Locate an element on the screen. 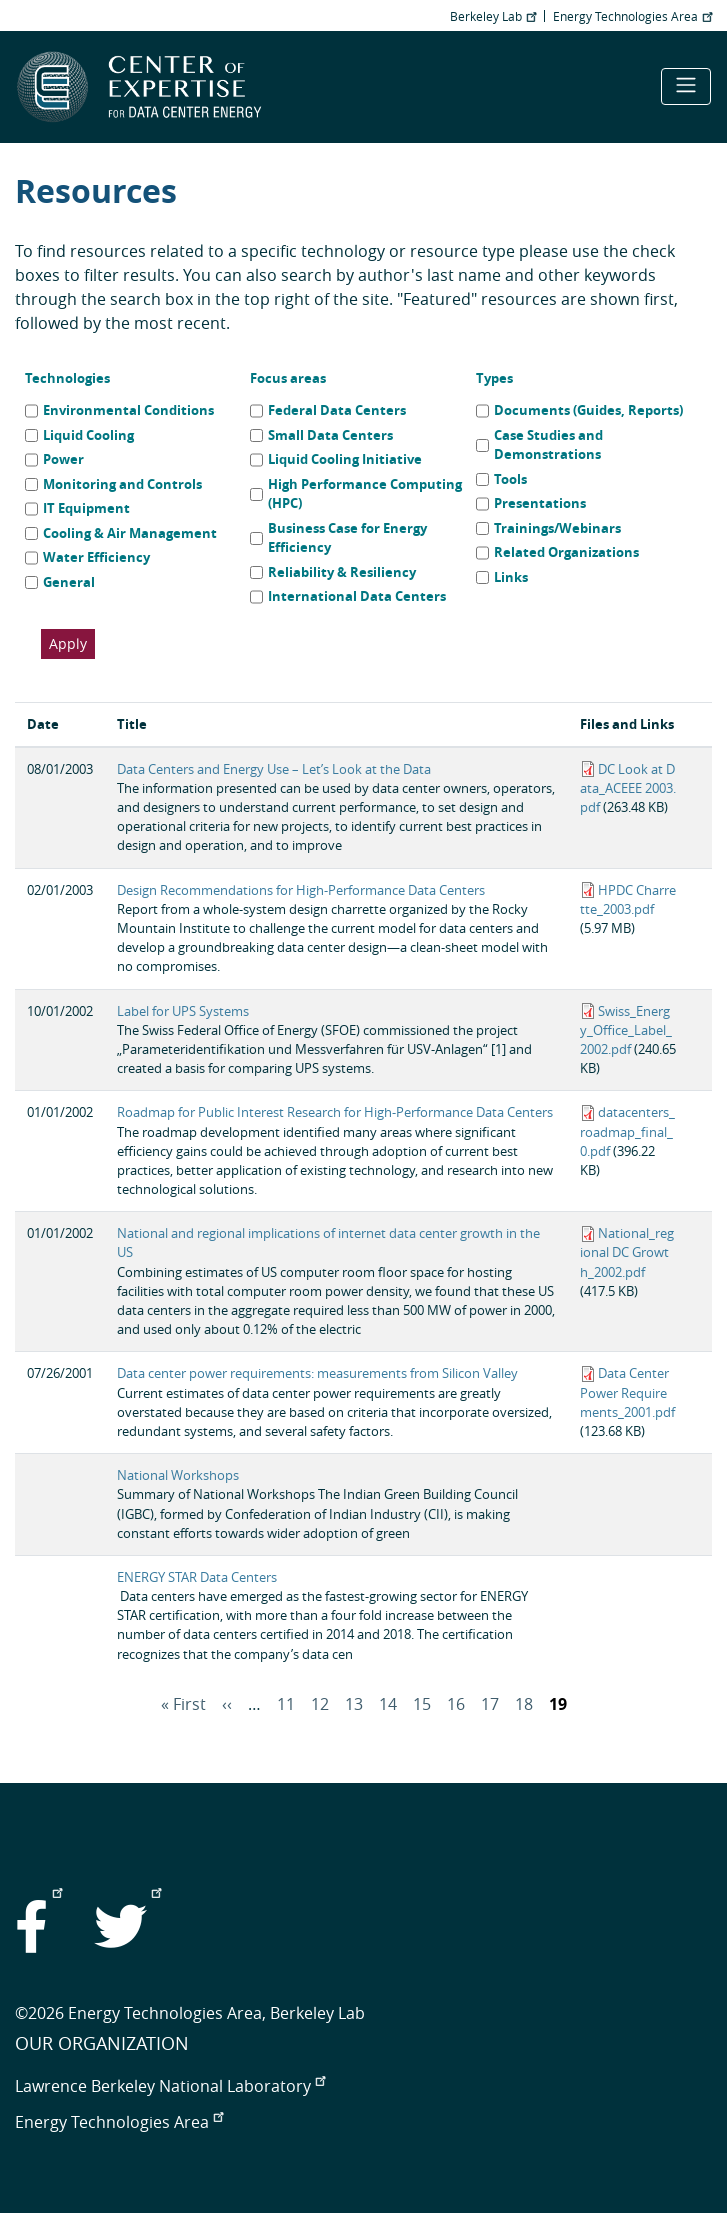 This screenshot has width=727, height=2214. Liquid Cooling Initiative is located at coordinates (345, 459).